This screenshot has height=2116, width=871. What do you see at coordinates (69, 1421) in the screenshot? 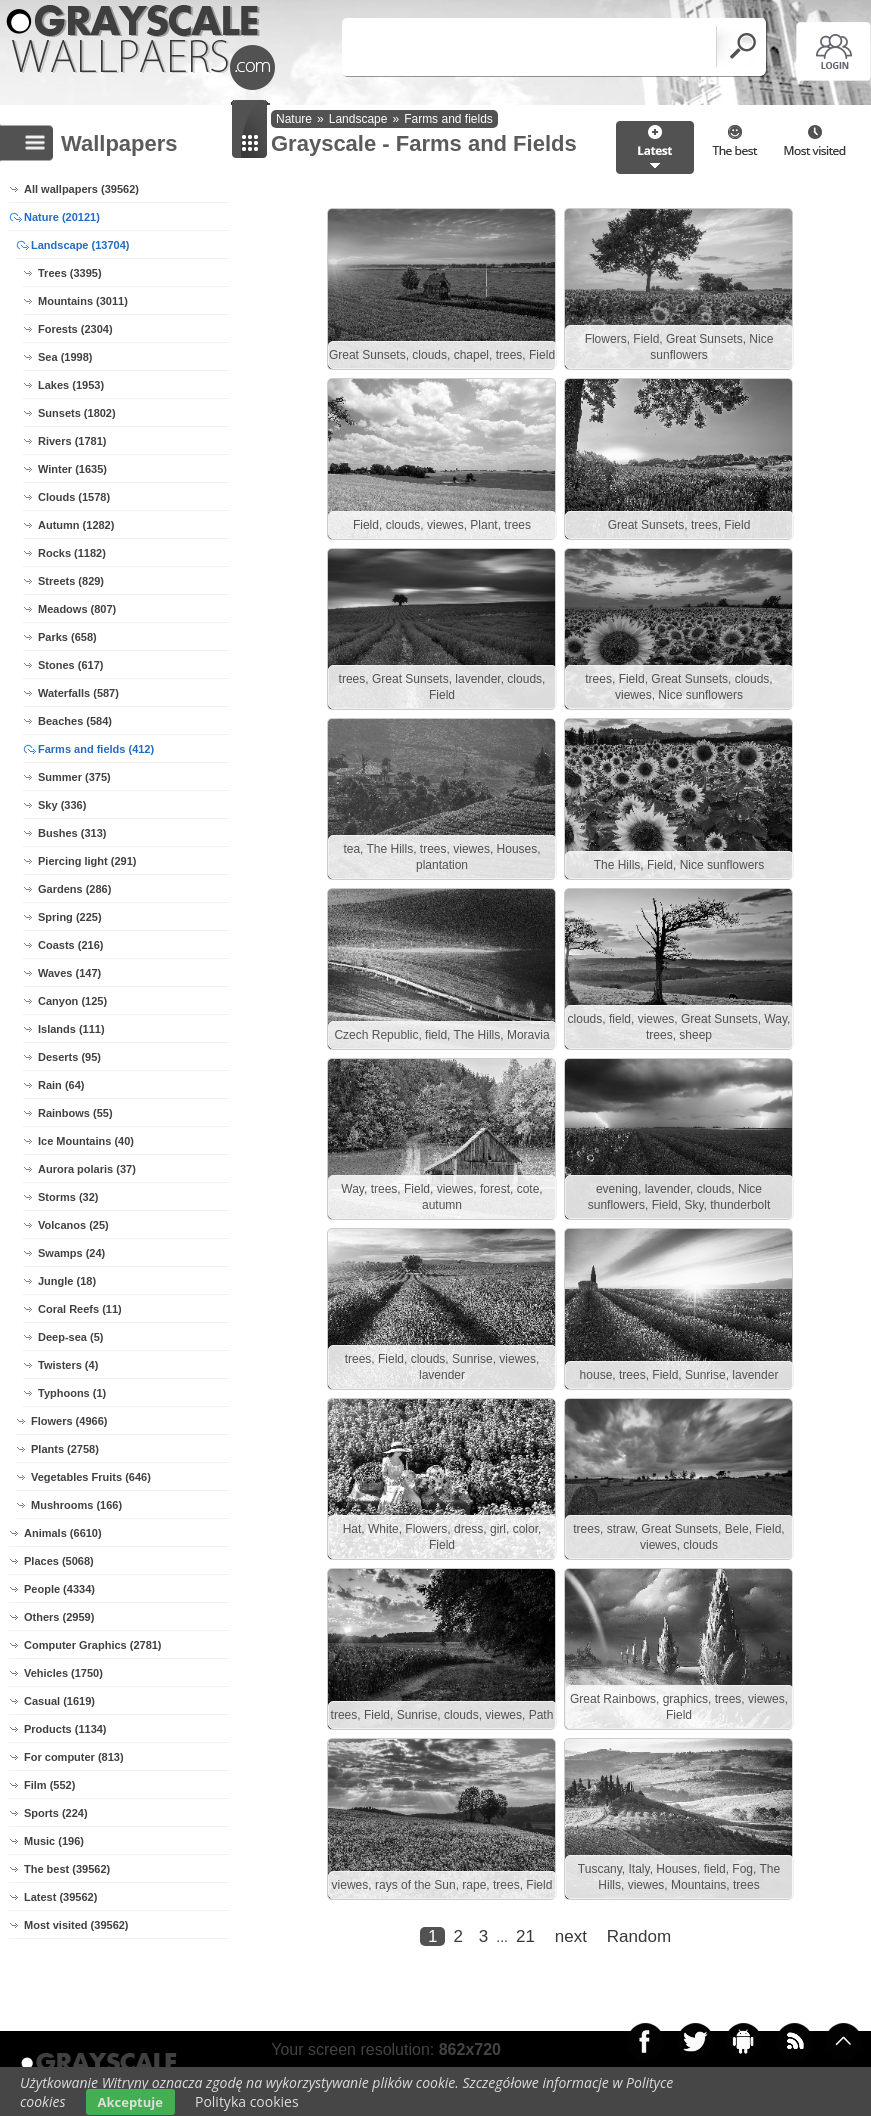
I see `Flowers (4966)` at bounding box center [69, 1421].